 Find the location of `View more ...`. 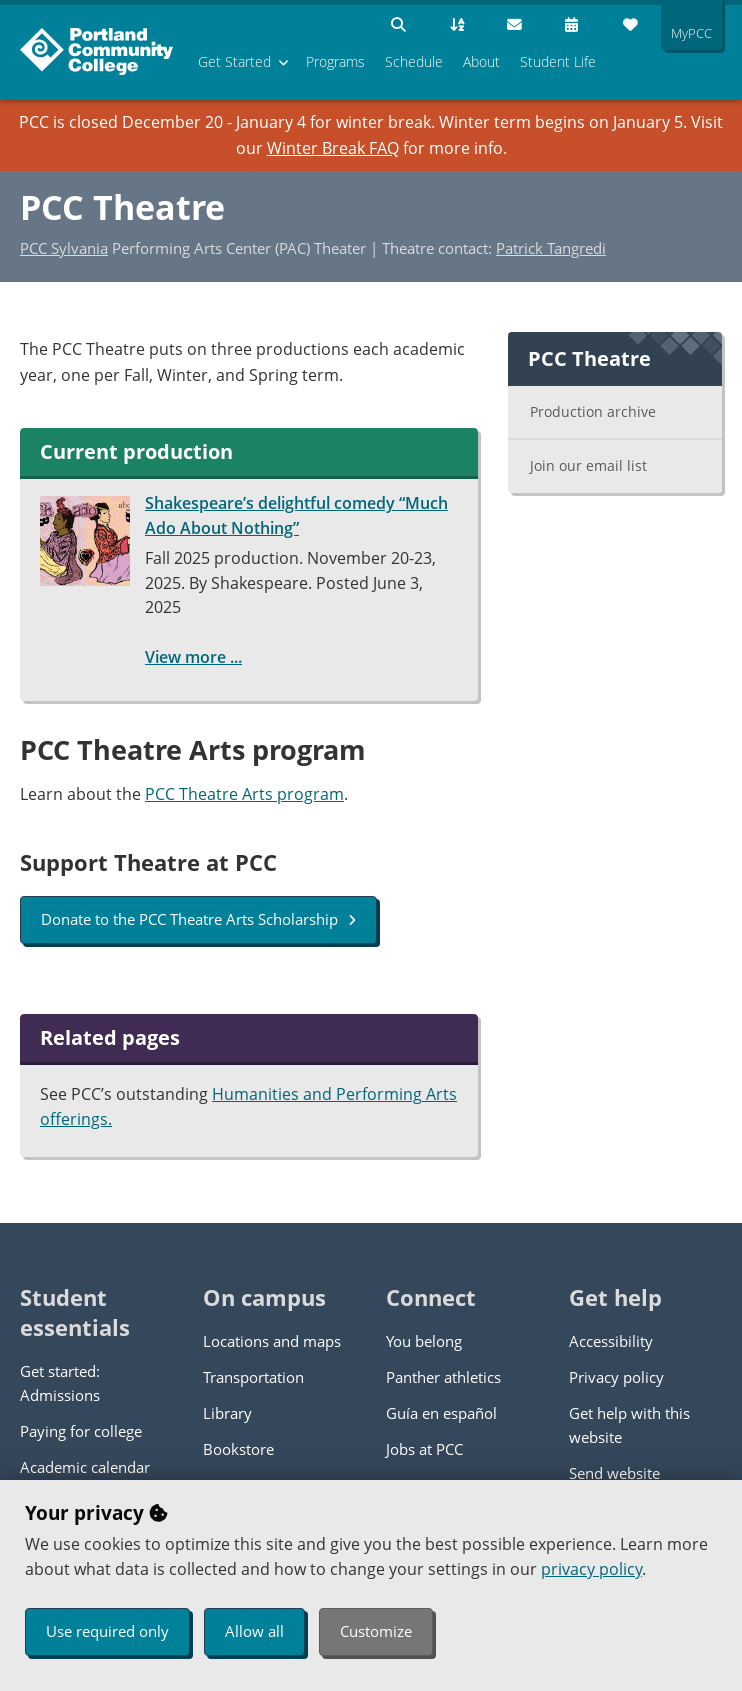

View more ... is located at coordinates (193, 657).